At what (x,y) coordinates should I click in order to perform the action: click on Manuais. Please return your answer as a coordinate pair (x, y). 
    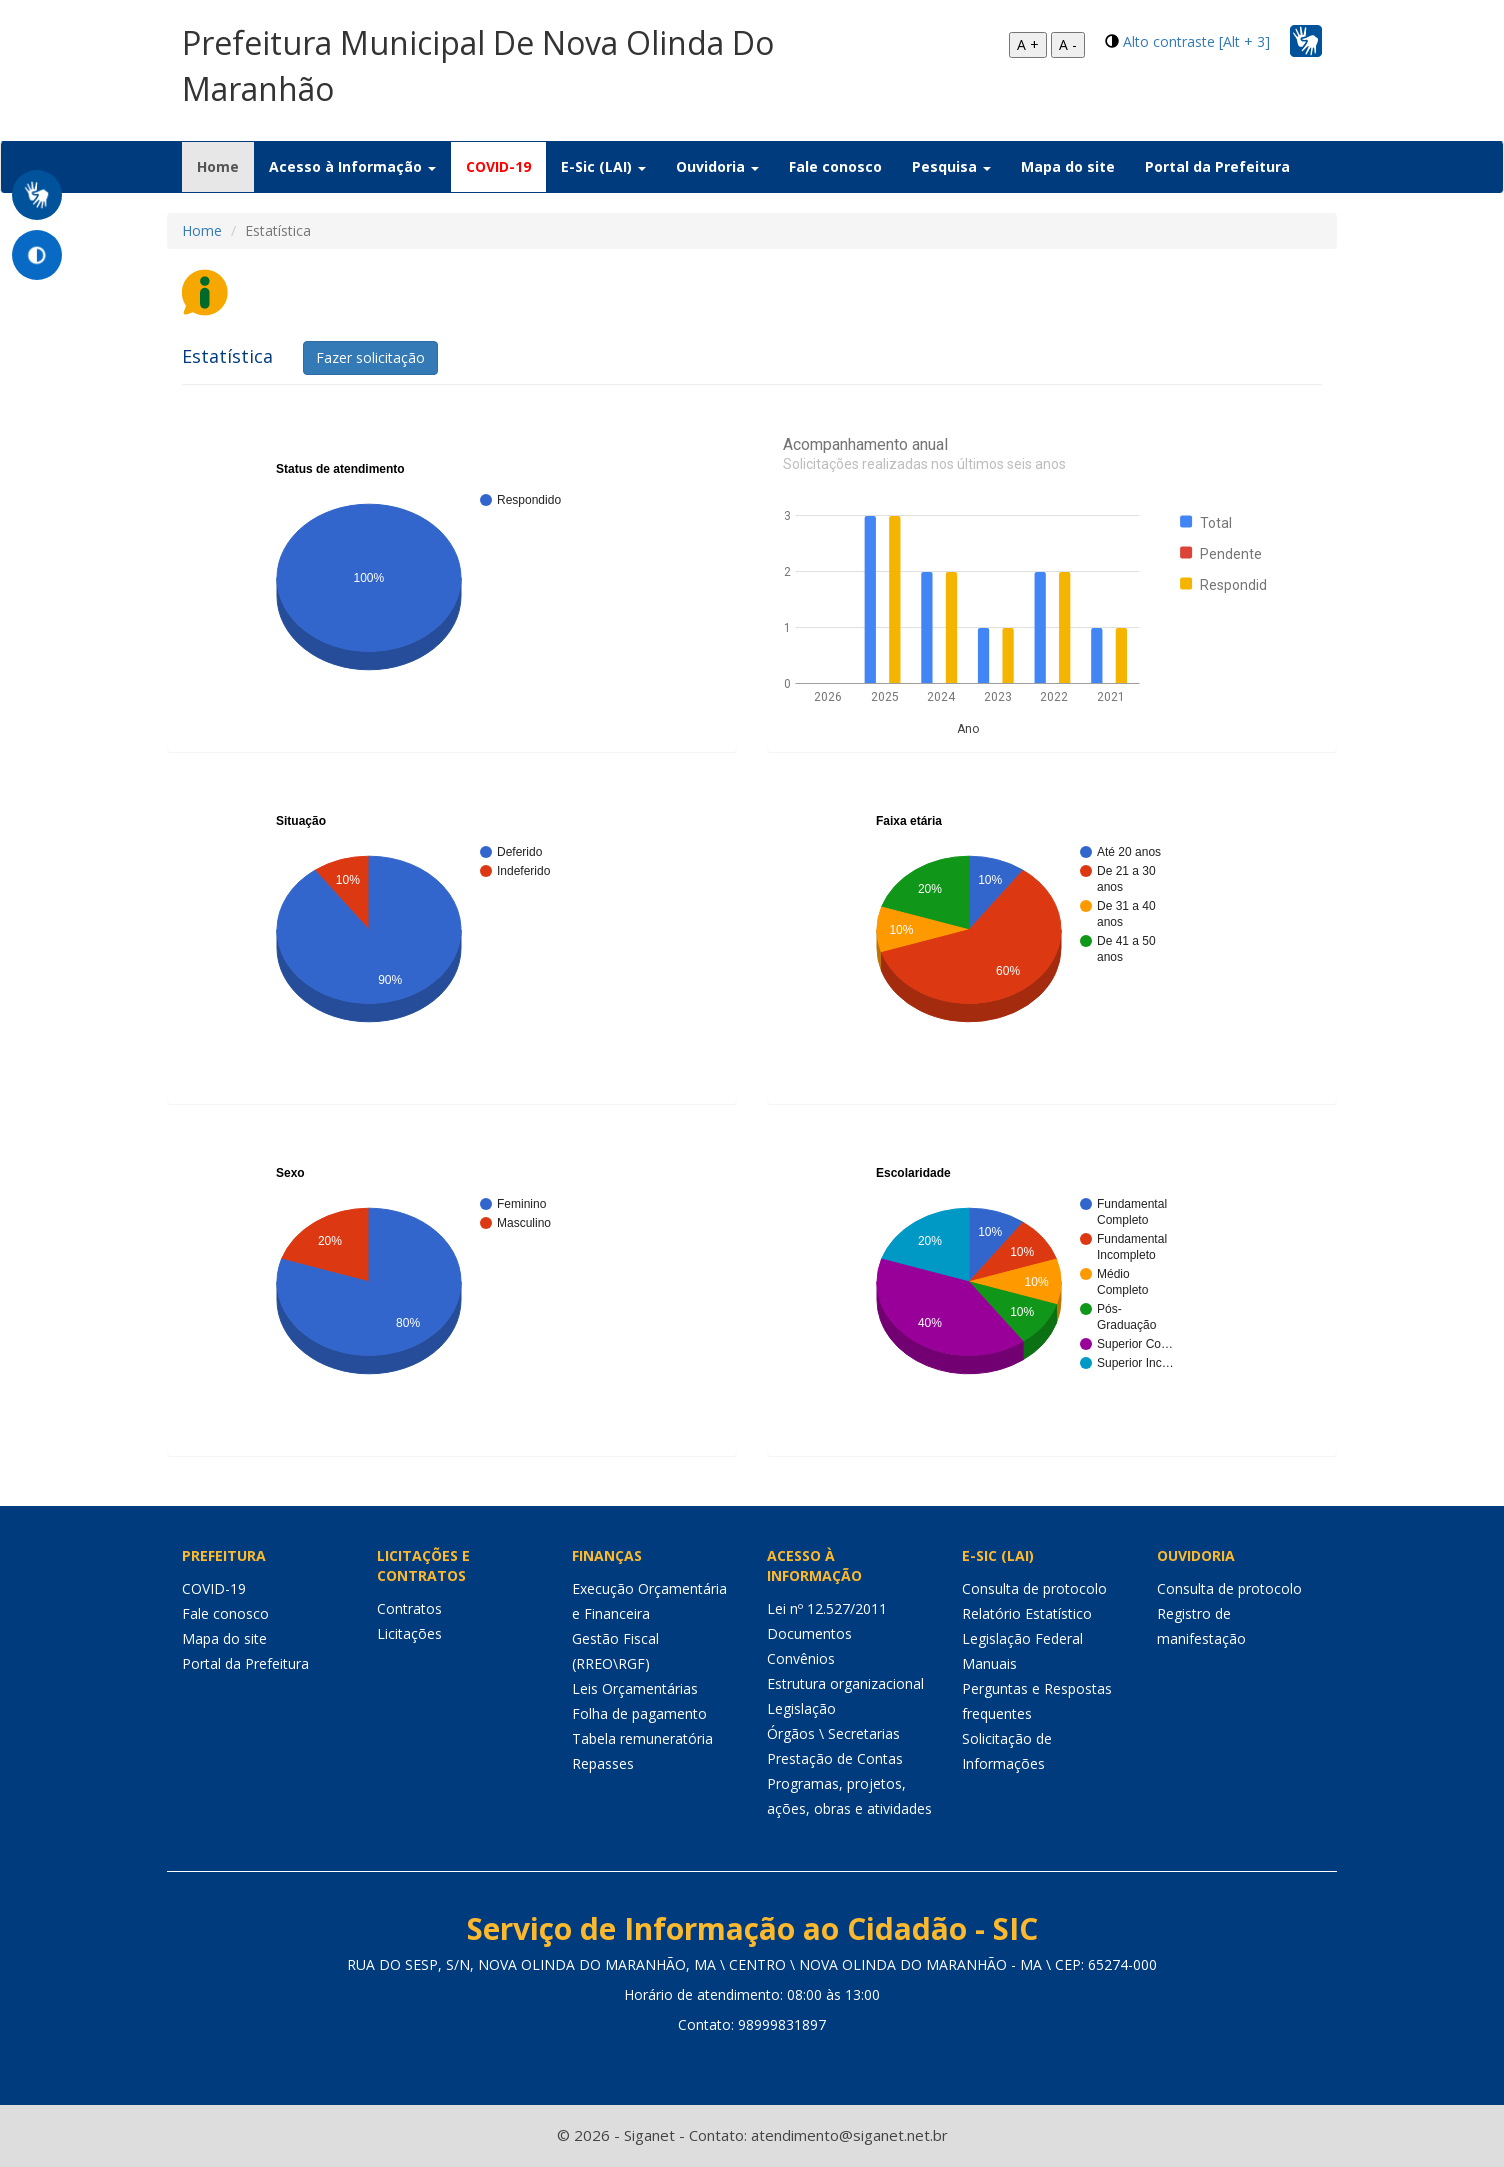
    Looking at the image, I should click on (989, 1663).